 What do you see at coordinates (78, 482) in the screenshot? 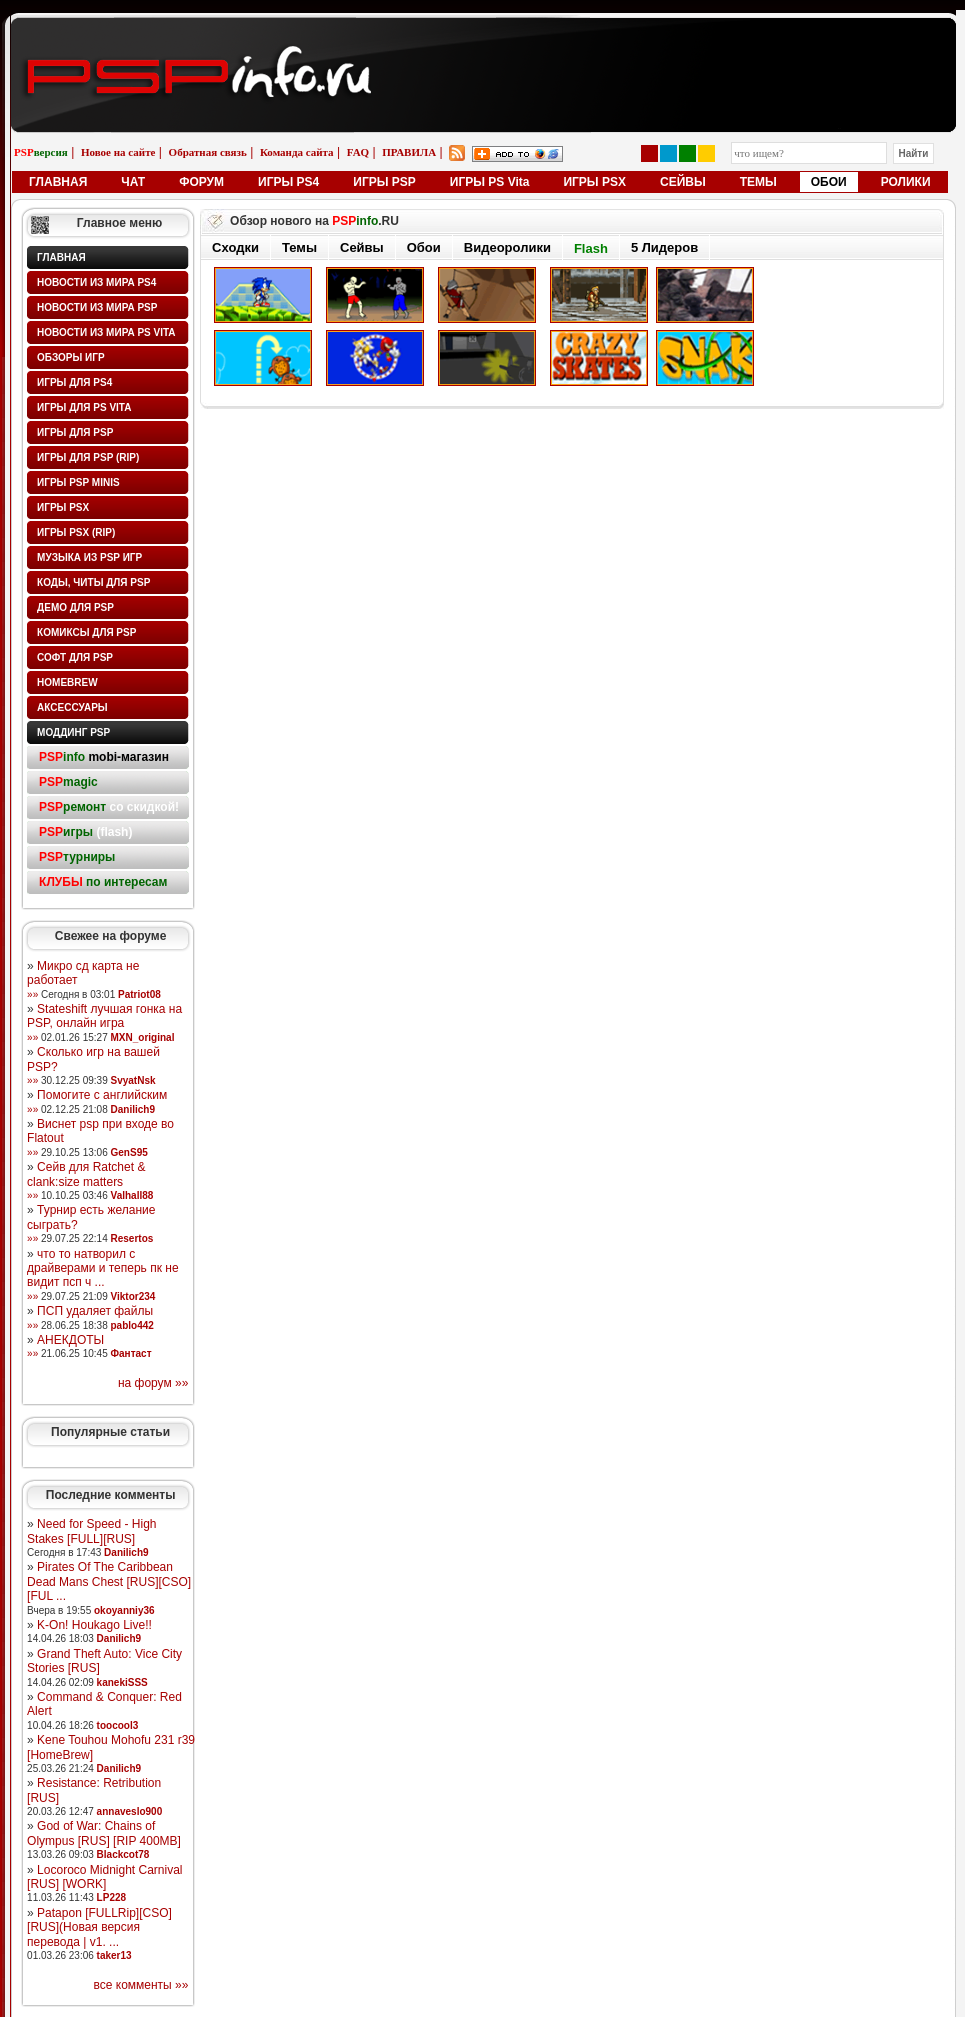
I see `Игры PSP minis` at bounding box center [78, 482].